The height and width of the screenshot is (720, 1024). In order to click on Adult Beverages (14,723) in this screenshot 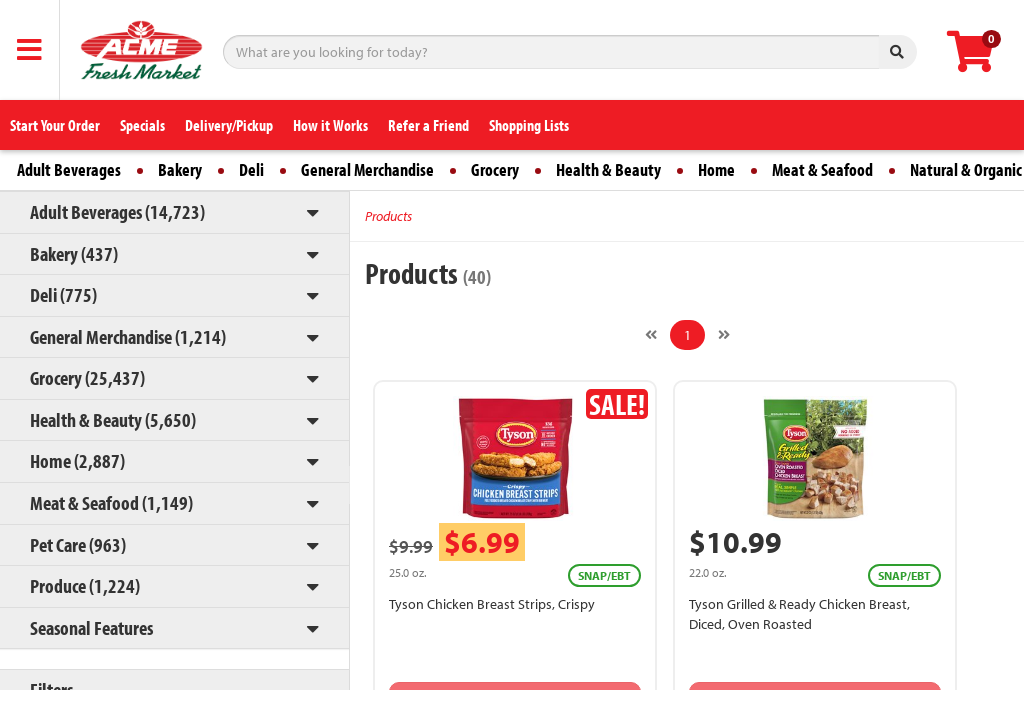, I will do `click(117, 211)`.